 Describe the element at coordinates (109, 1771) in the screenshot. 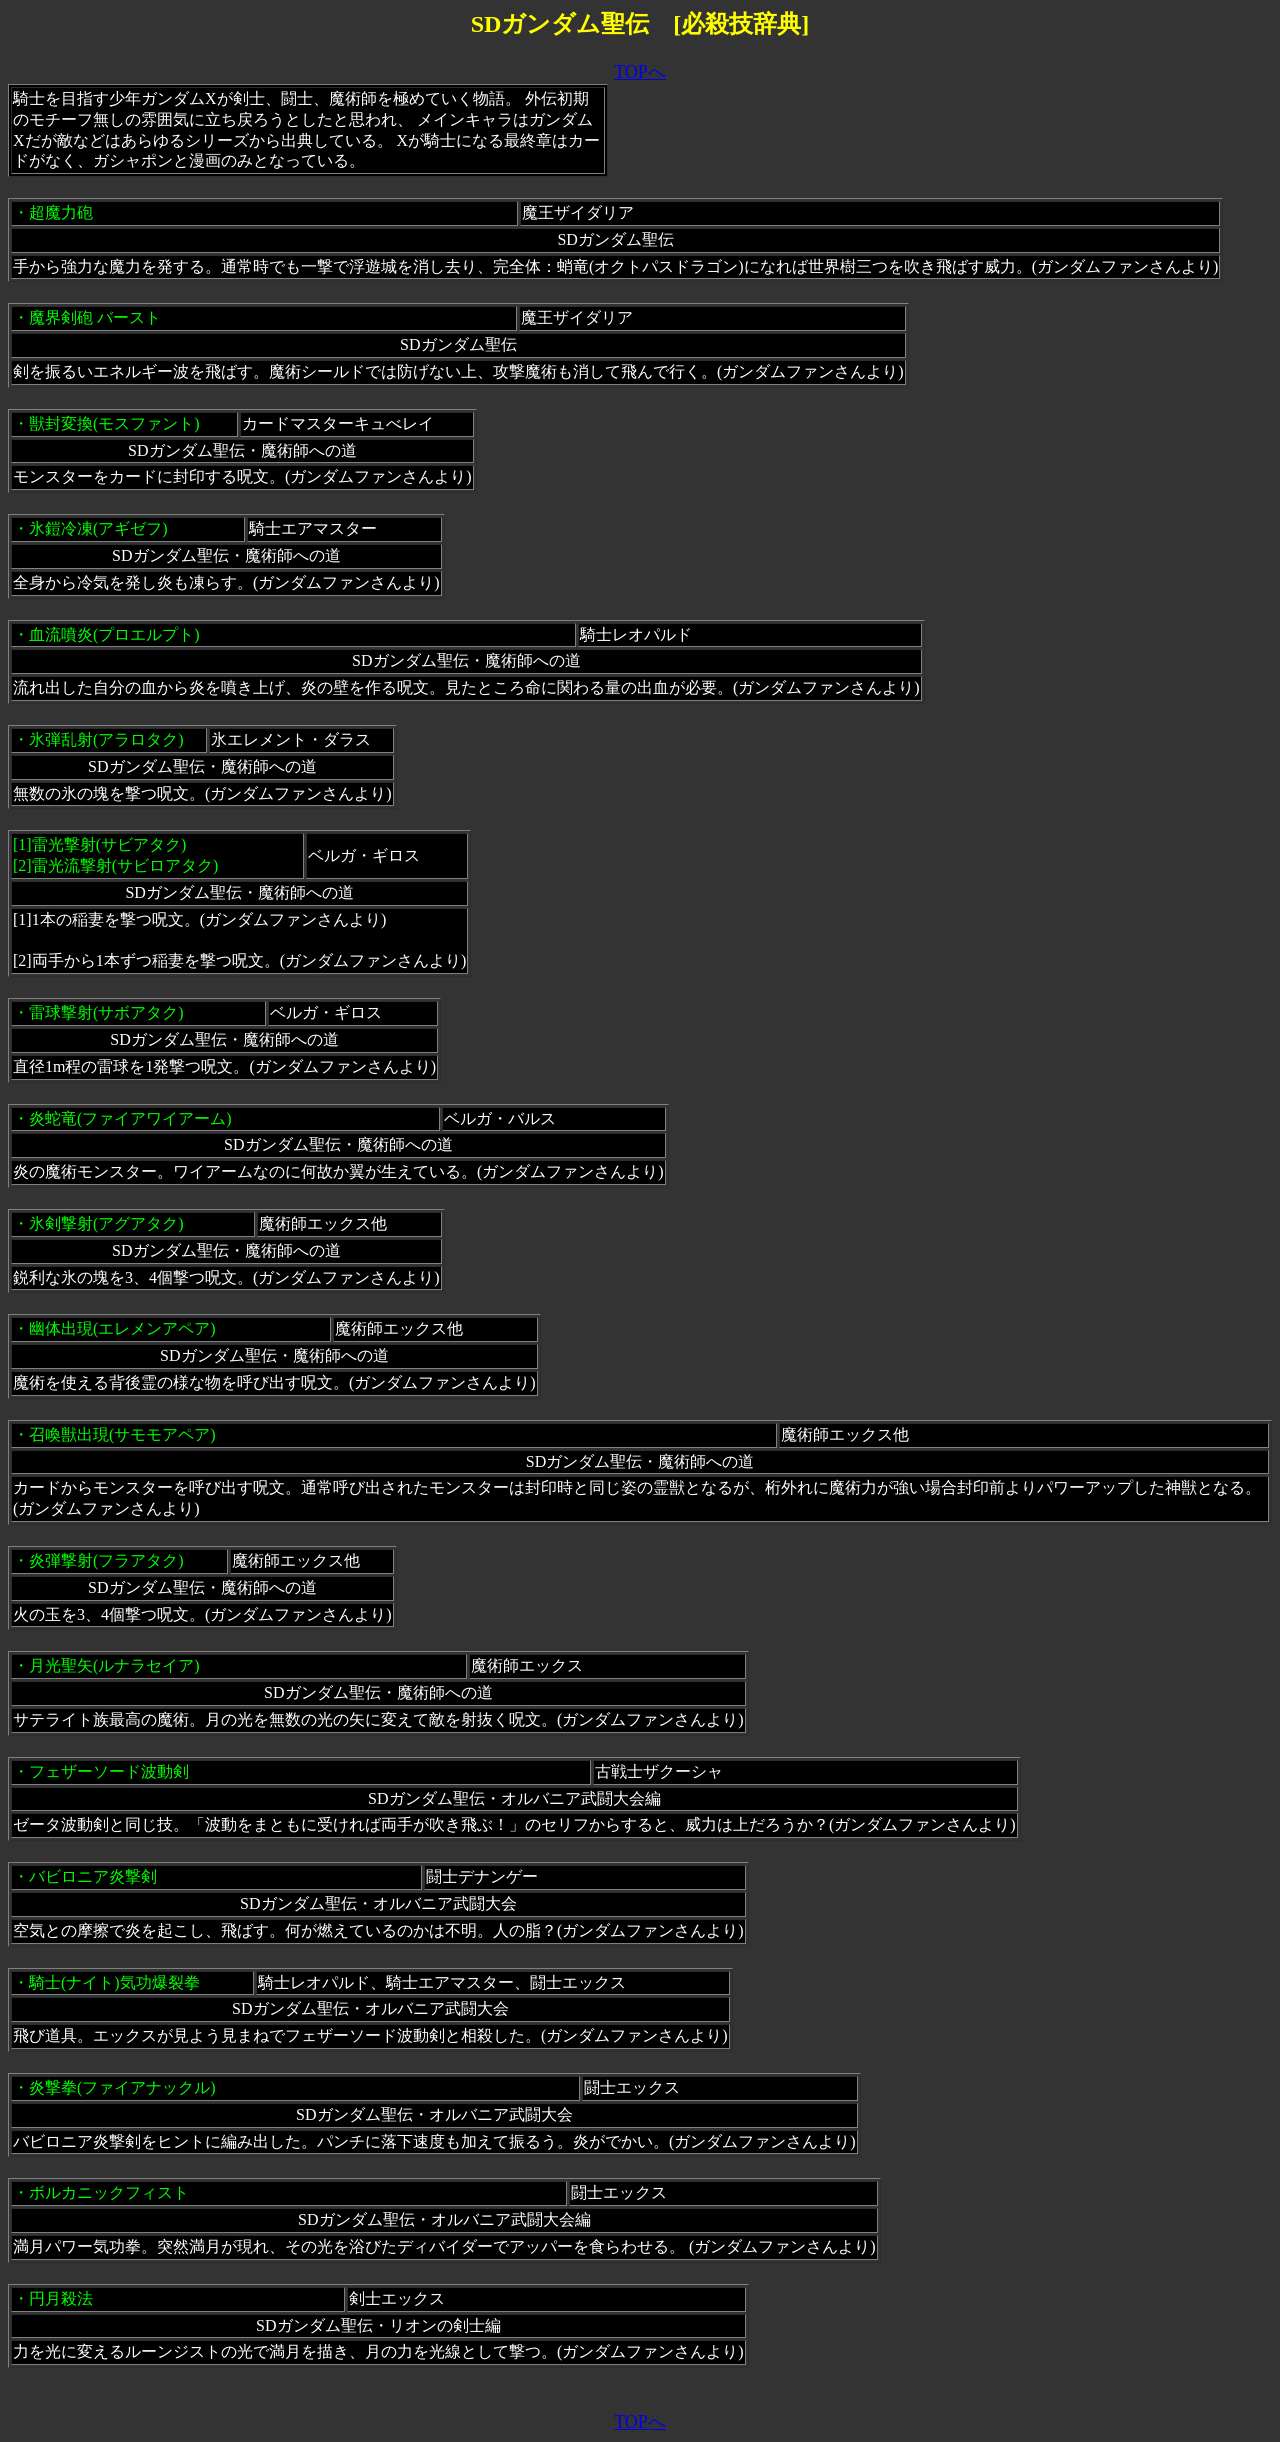

I see `フェザーソード波動剣` at that location.